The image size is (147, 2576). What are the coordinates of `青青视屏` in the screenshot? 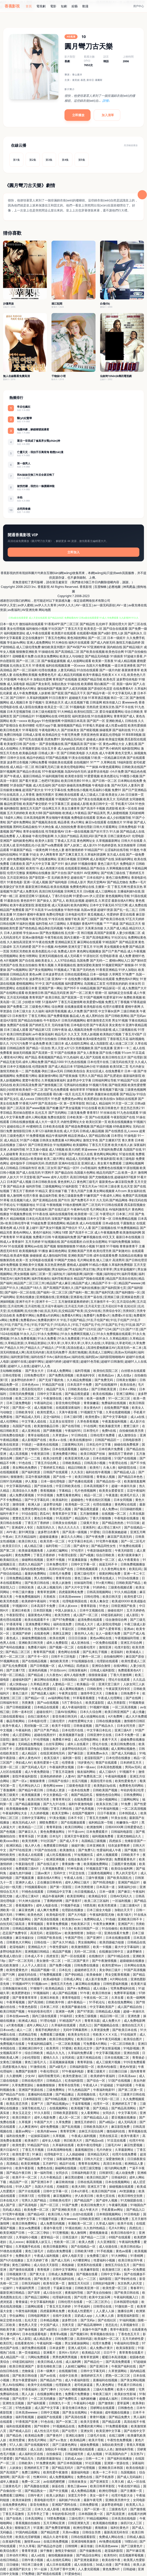 It's located at (43, 2269).